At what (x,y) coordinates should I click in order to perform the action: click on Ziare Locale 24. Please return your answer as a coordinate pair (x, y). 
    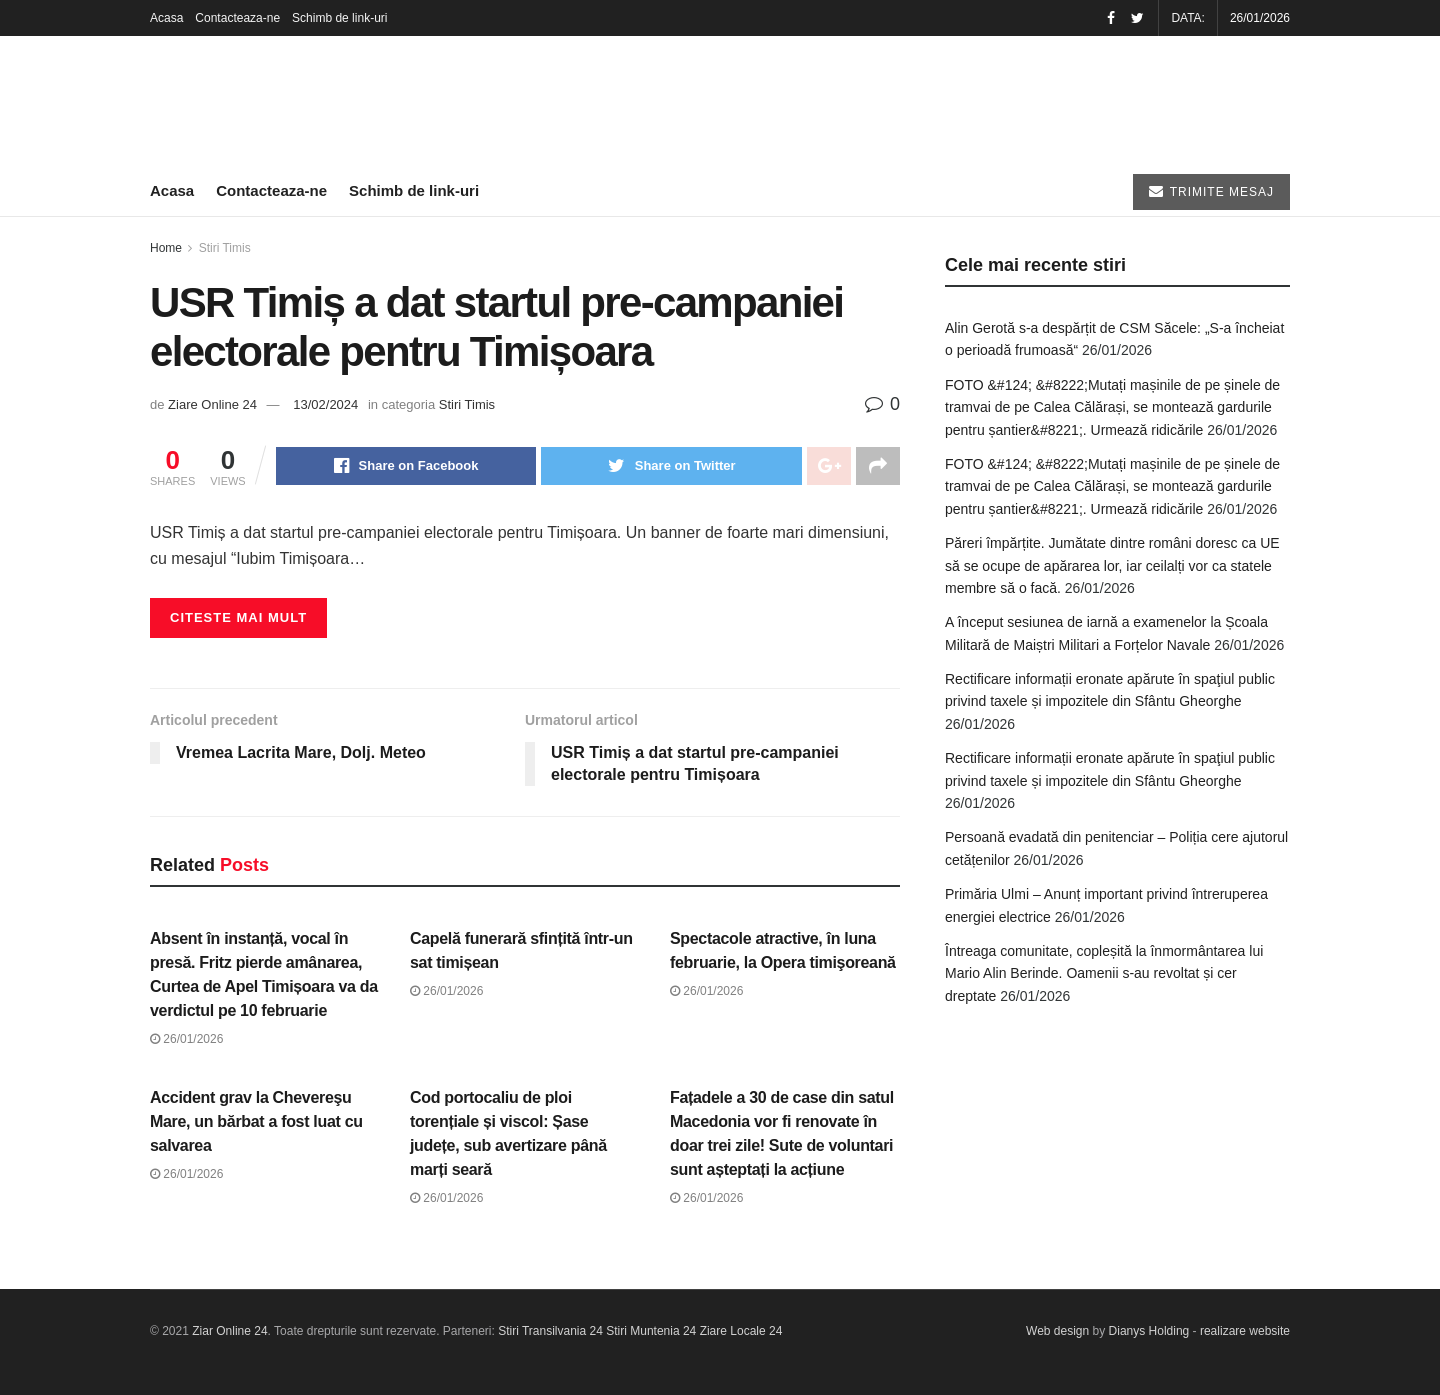
    Looking at the image, I should click on (741, 1331).